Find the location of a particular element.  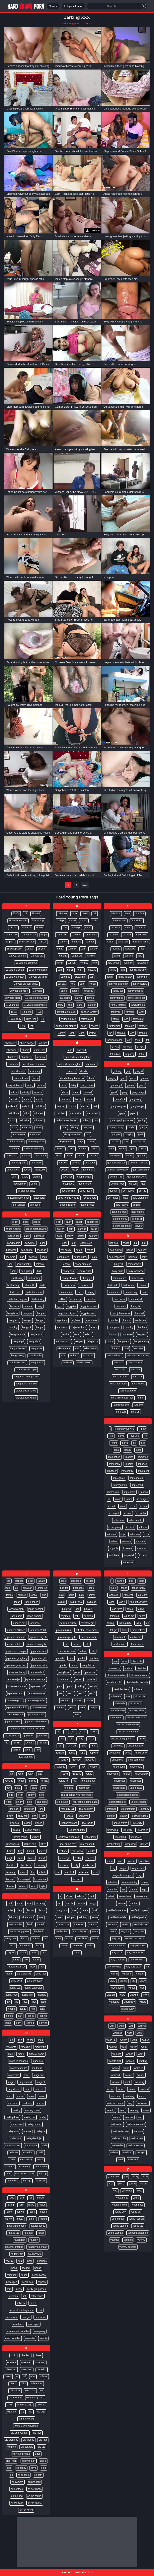

fake boobs is located at coordinates (114, 962).